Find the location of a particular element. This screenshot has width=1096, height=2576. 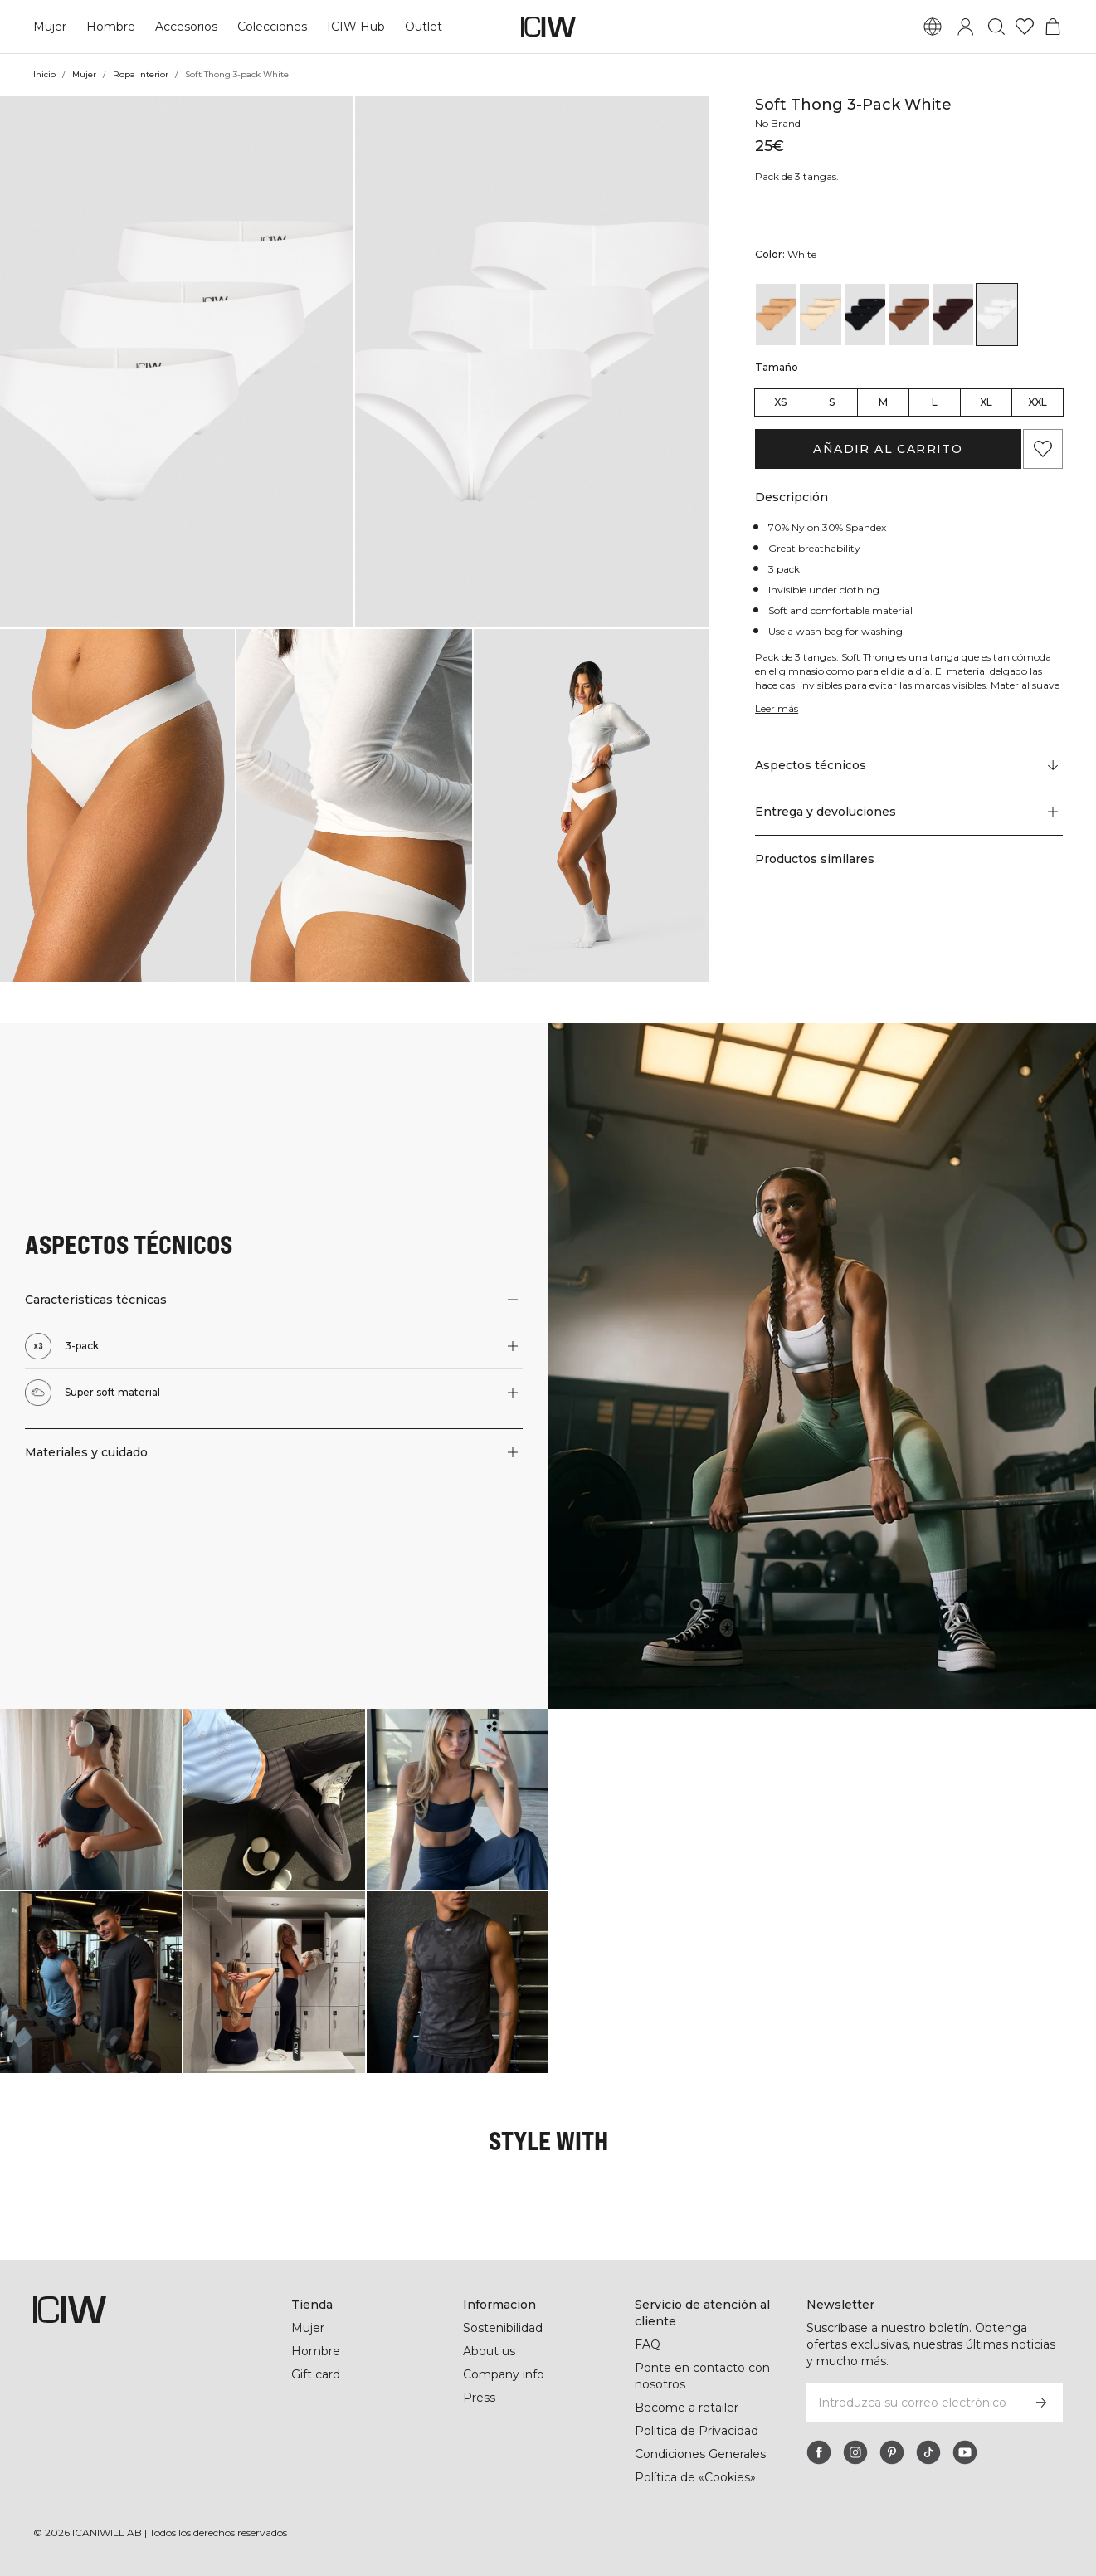

Leer más [Denne knap er forbundet med beskrivelsen ovenfor. Den giver ingen funktionalitet for skærmlæserbrugere.] is located at coordinates (778, 708).